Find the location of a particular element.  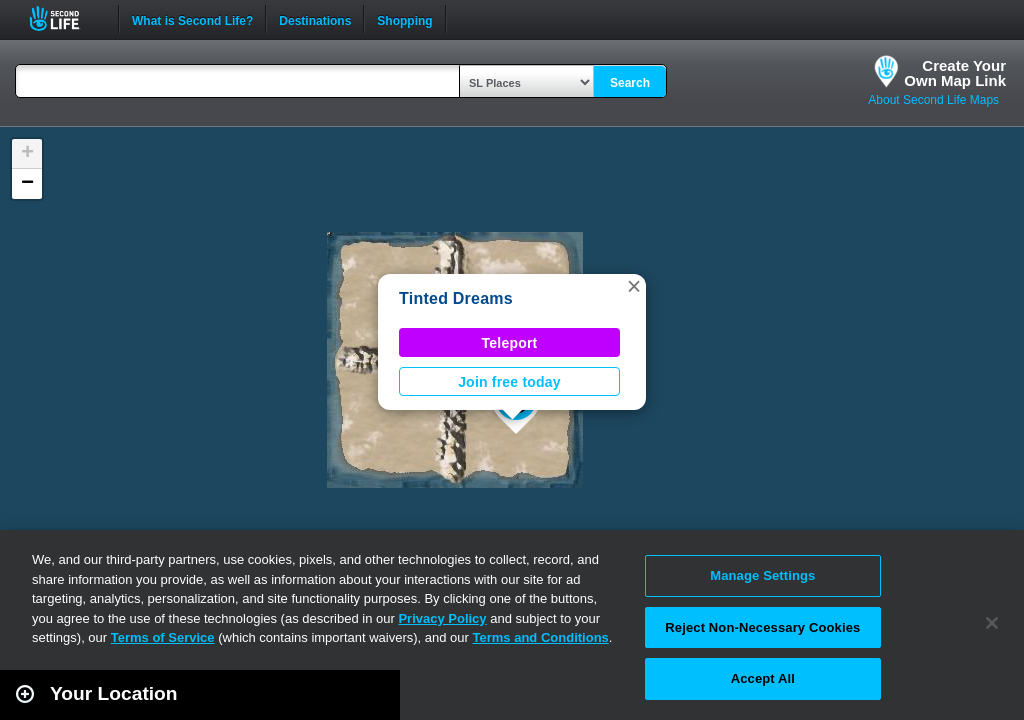

Search is located at coordinates (630, 83).